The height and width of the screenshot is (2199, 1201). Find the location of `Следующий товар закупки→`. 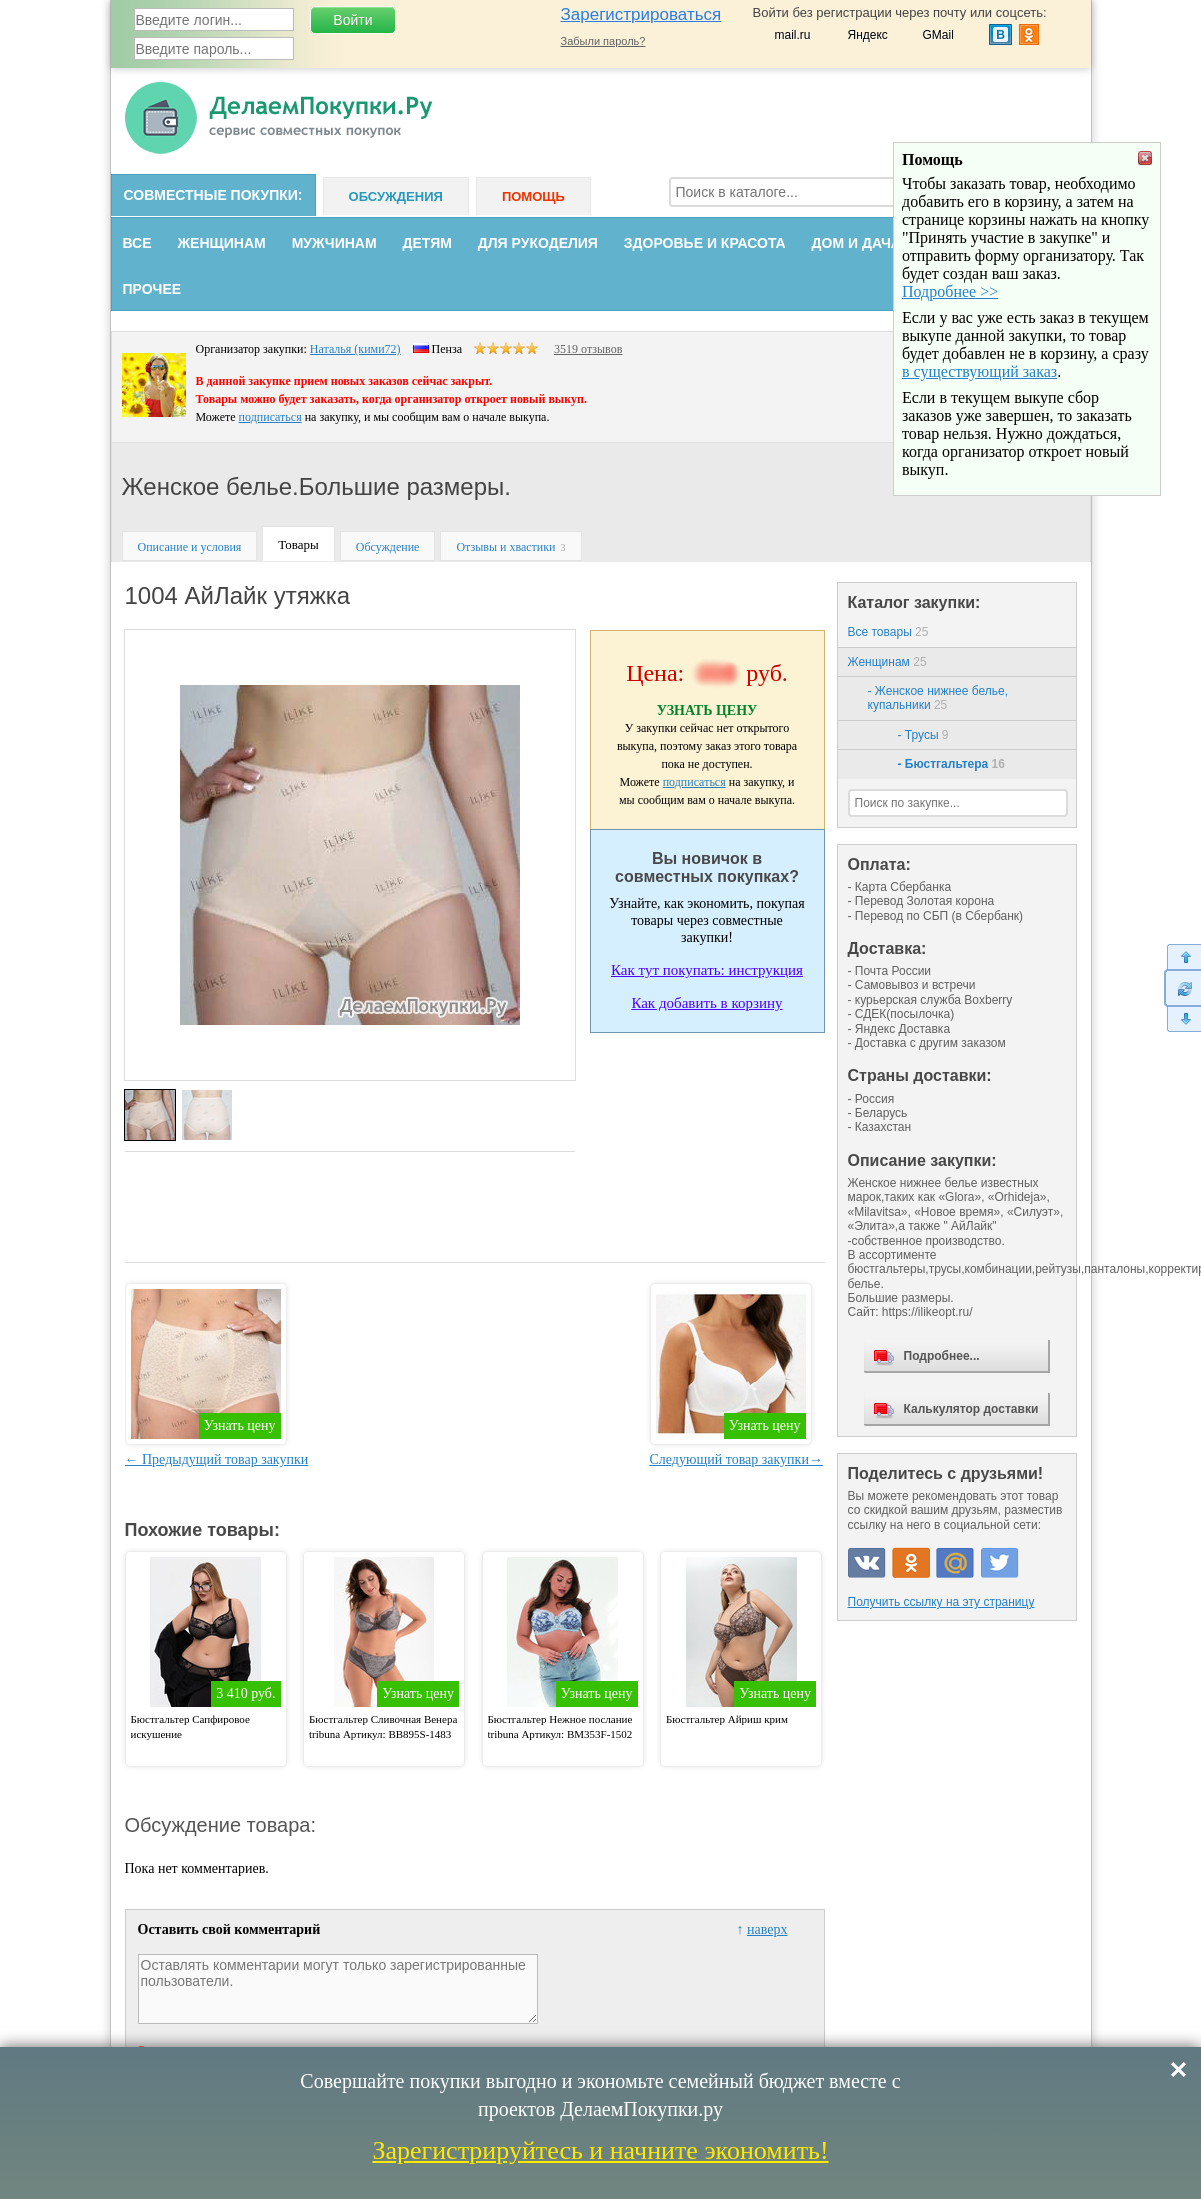

Следующий товар закупки→ is located at coordinates (736, 1459).